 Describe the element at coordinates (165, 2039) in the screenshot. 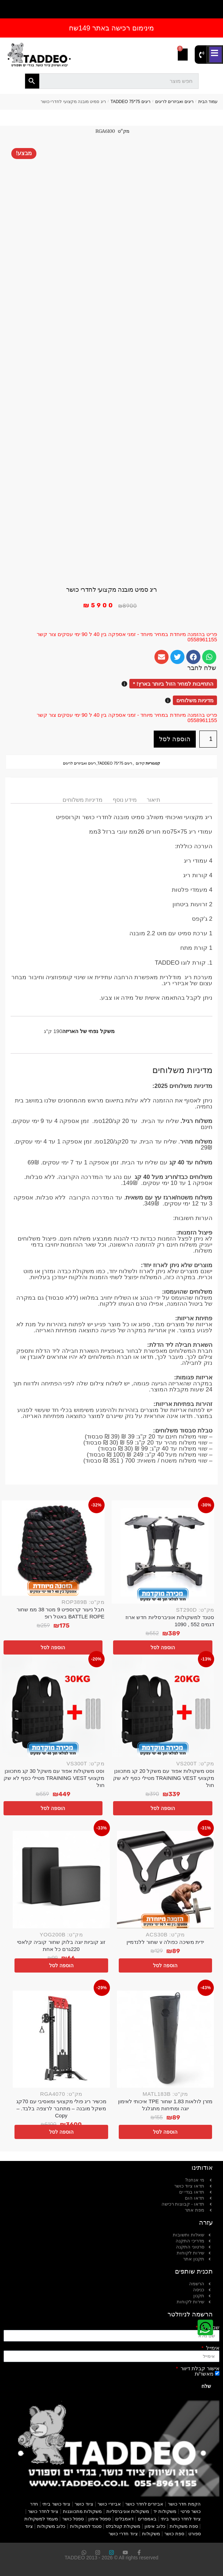

I see `[מזרן לולאות 1.83 שחור TPE איכותי לאימון יוגה ומתיחות מתגלגל]` at that location.